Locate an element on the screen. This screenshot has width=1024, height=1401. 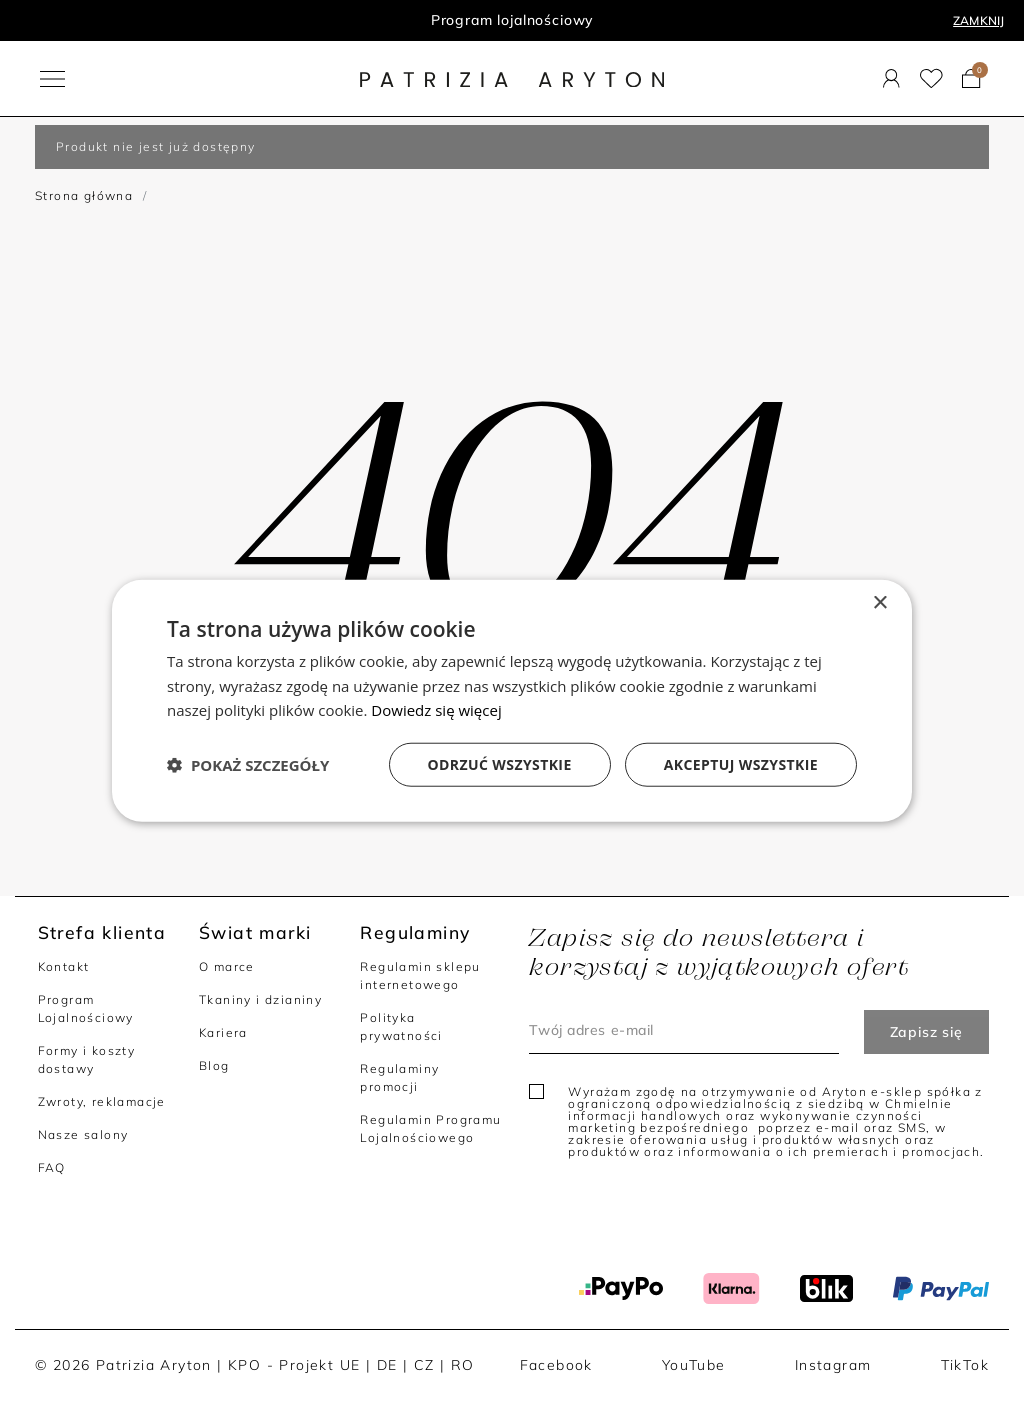
[button] is located at coordinates (248, 765).